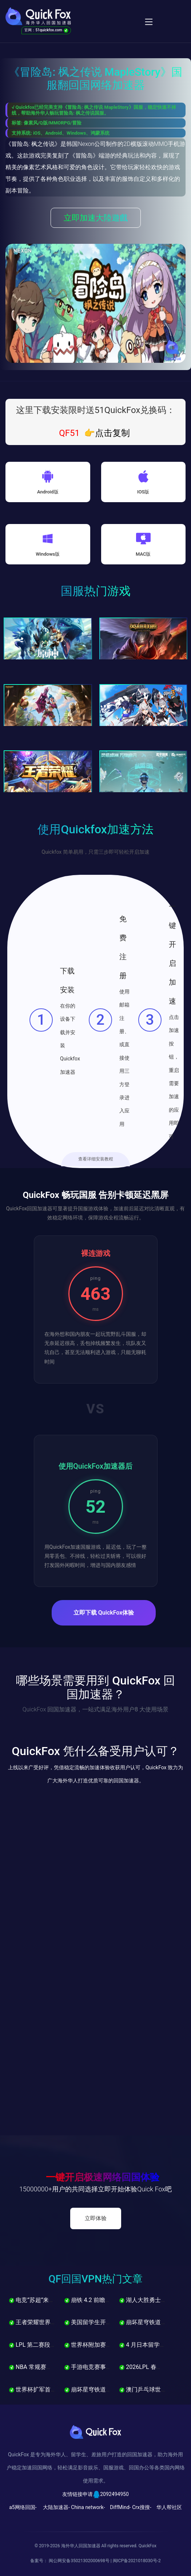 This screenshot has height=2576, width=191. Describe the element at coordinates (143, 554) in the screenshot. I see `MAC版` at that location.